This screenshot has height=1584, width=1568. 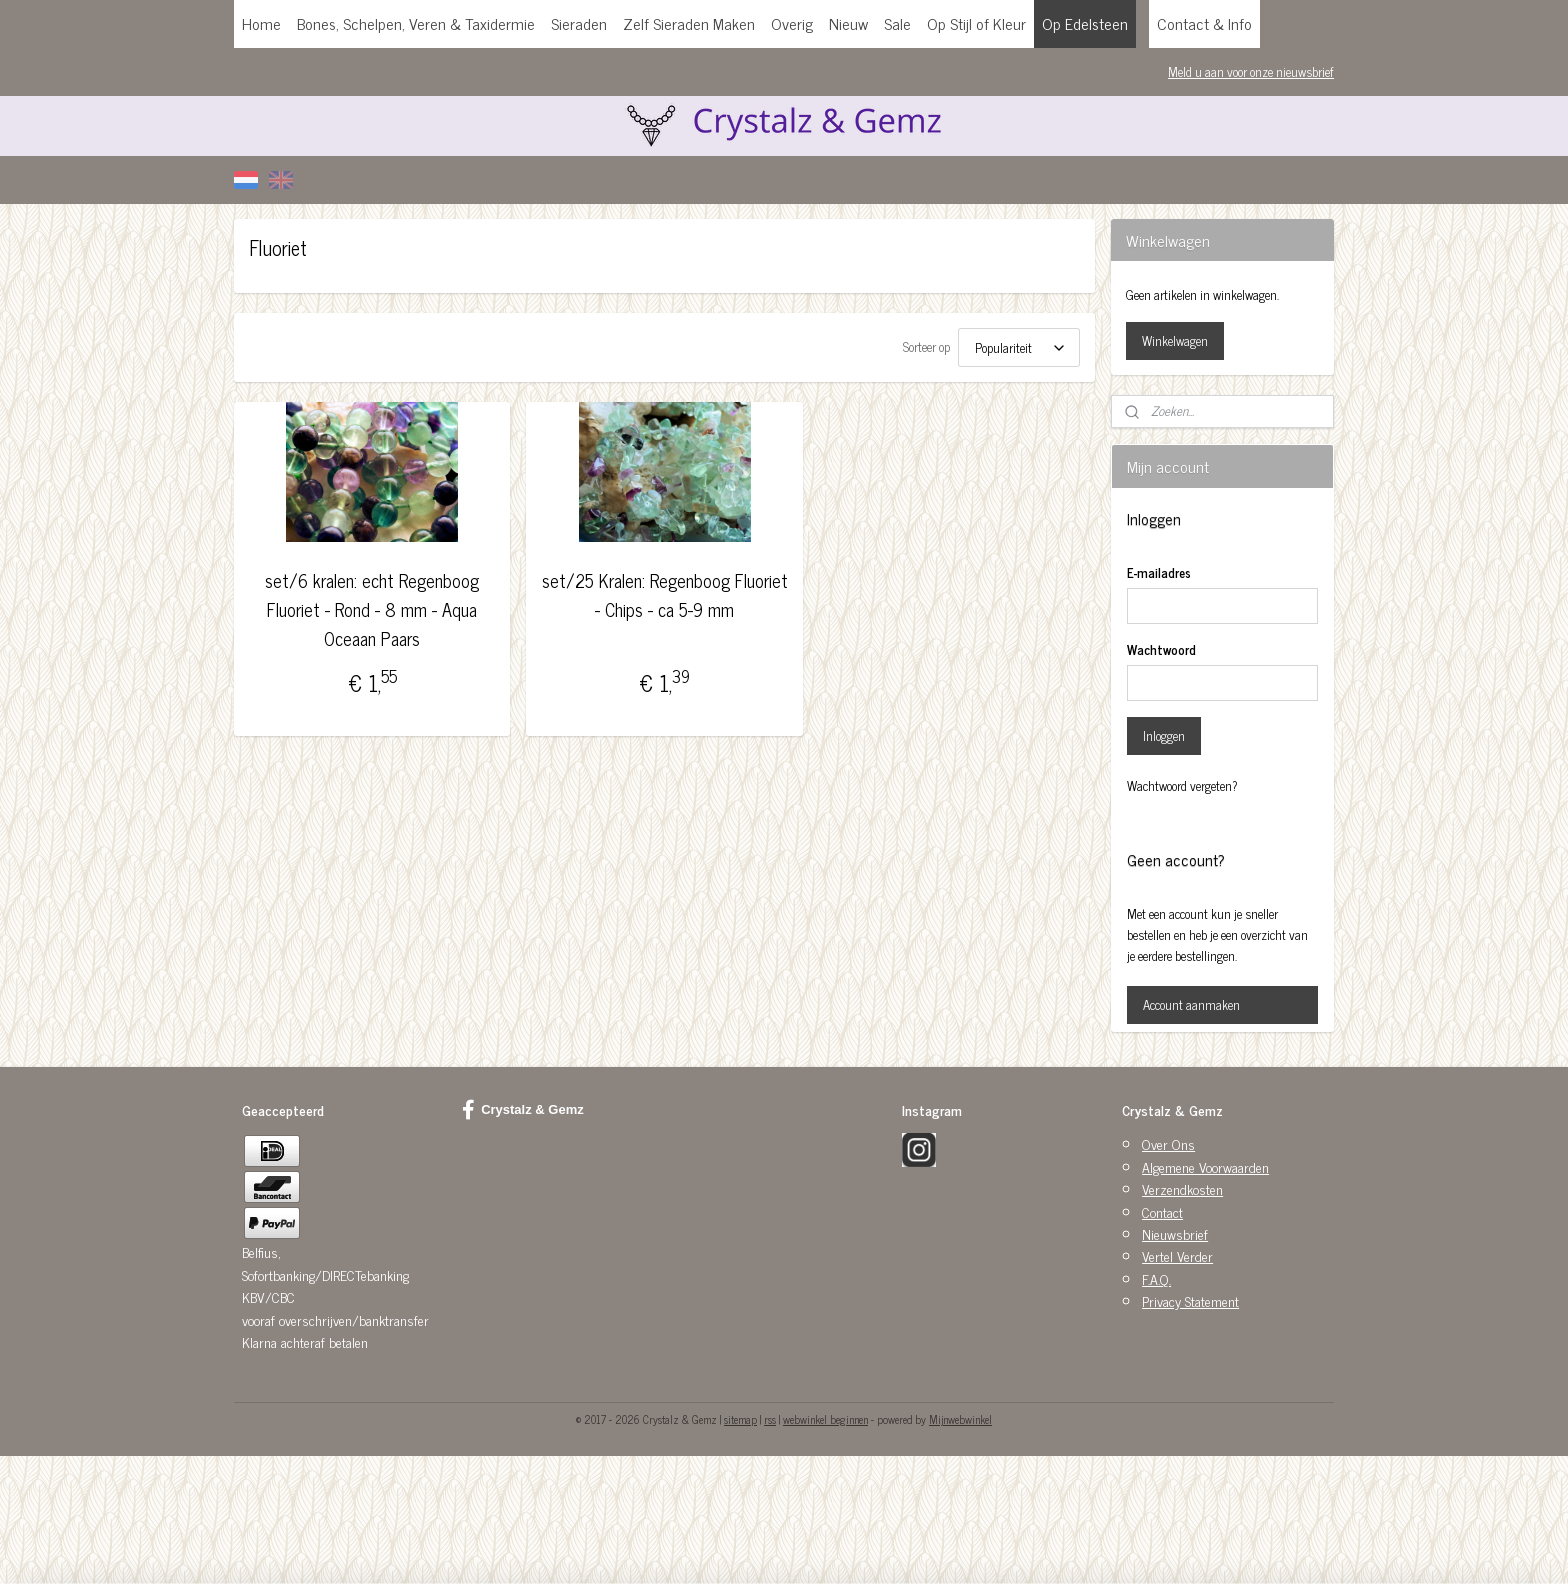 I want to click on Meld u aan voor onze nieuwsbrief, so click(x=1251, y=71).